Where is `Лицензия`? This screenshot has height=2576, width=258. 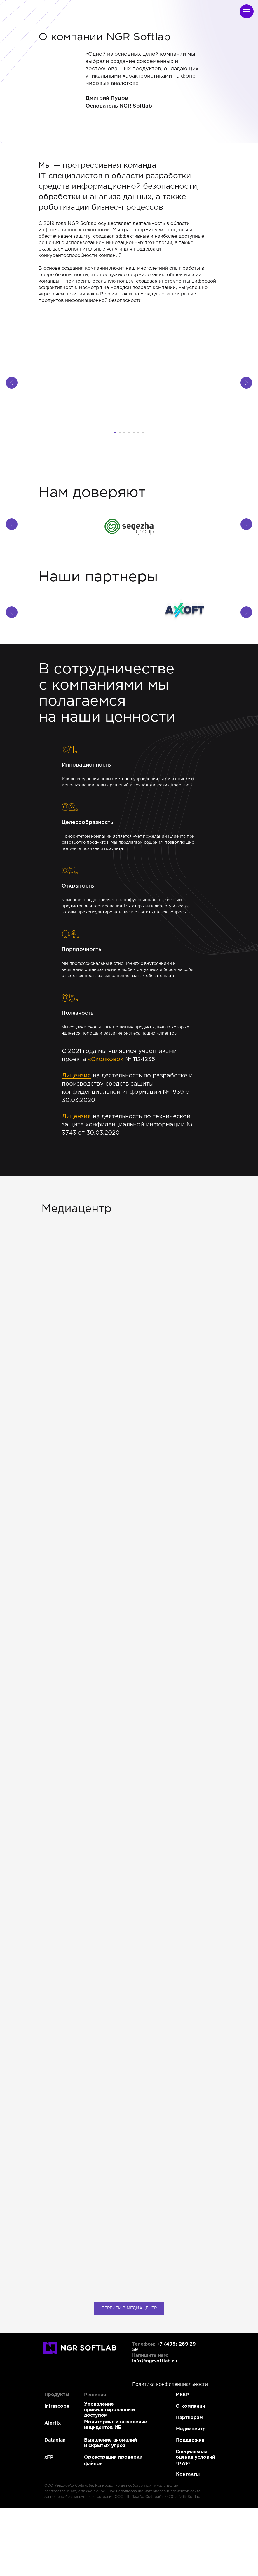
Лицензия is located at coordinates (76, 1075).